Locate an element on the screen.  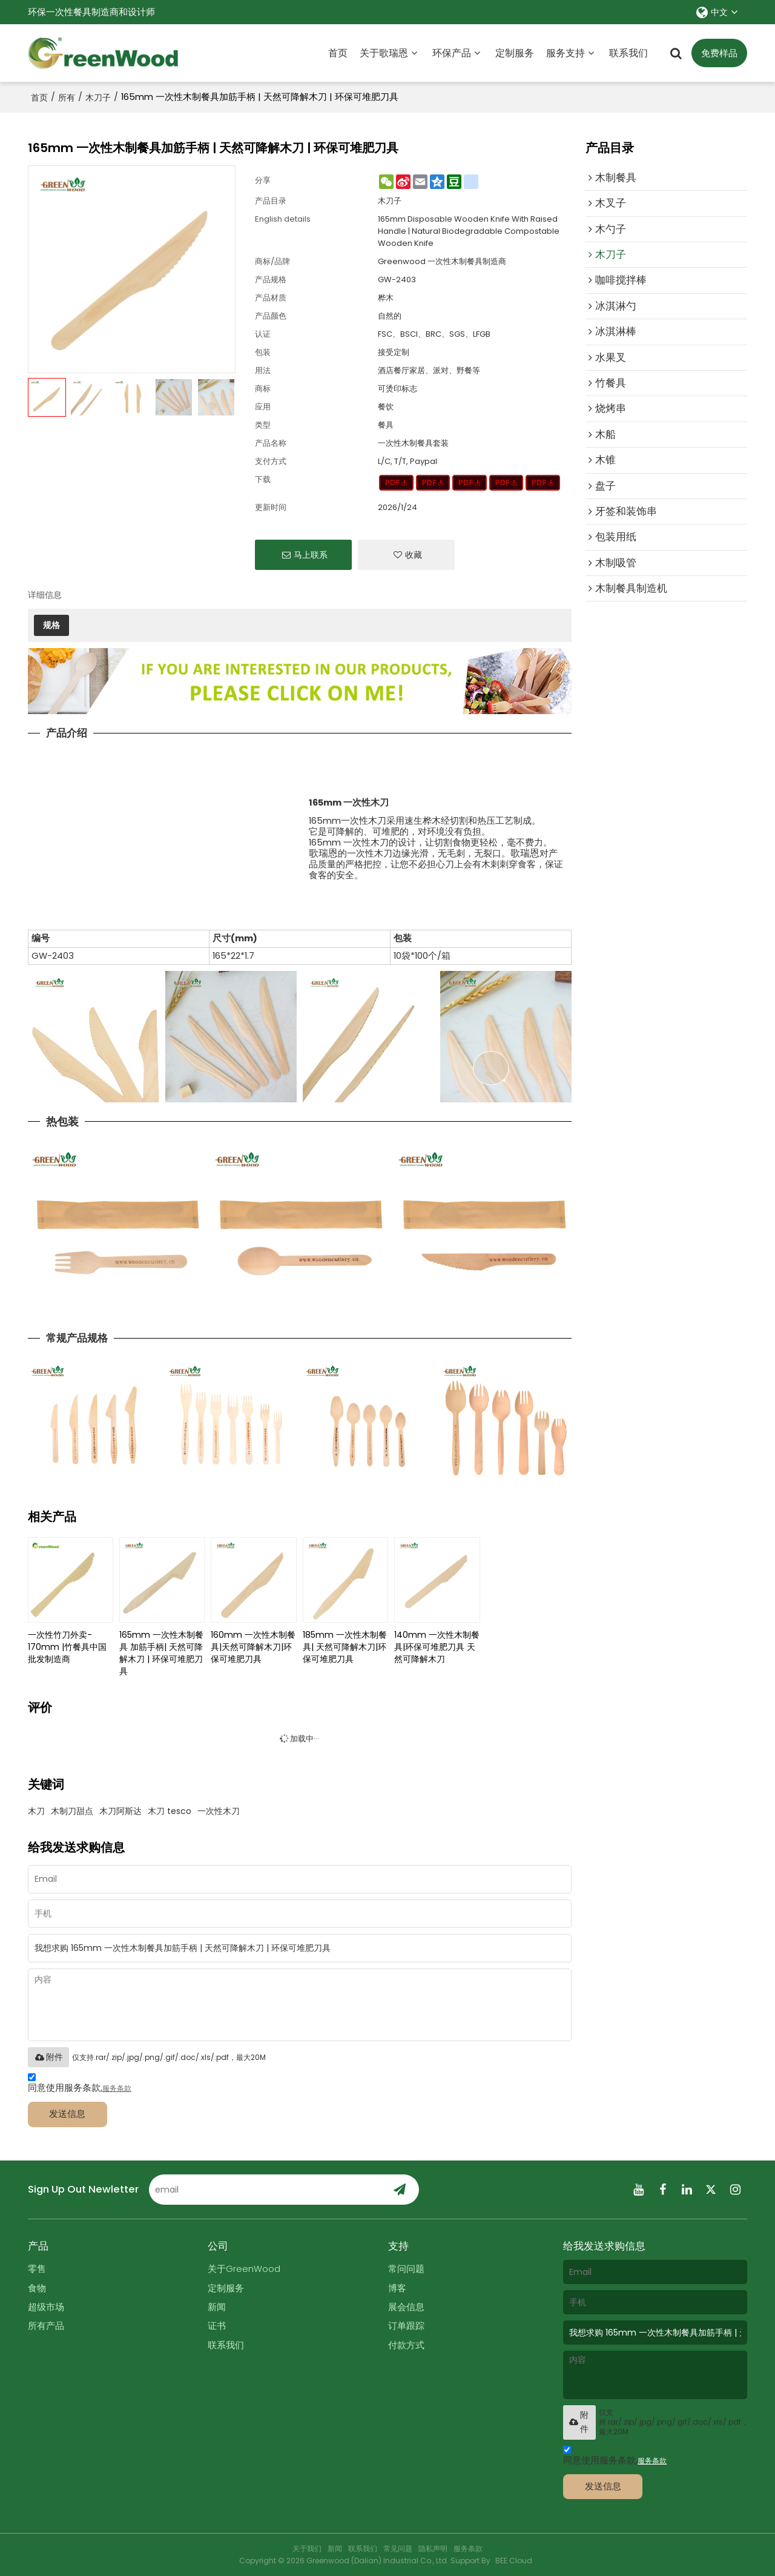
服务条款 is located at coordinates (116, 2088).